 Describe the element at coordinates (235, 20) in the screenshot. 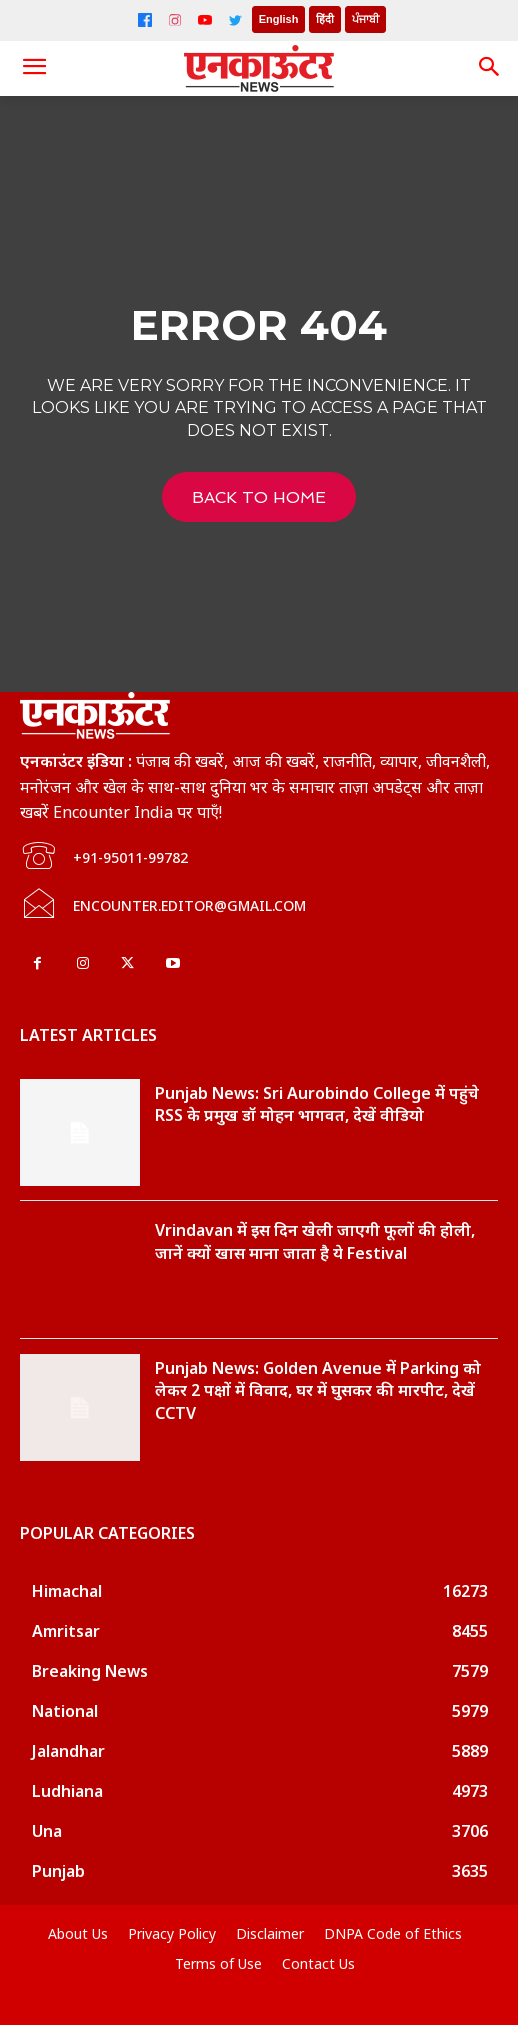

I see `[Twitter]` at that location.